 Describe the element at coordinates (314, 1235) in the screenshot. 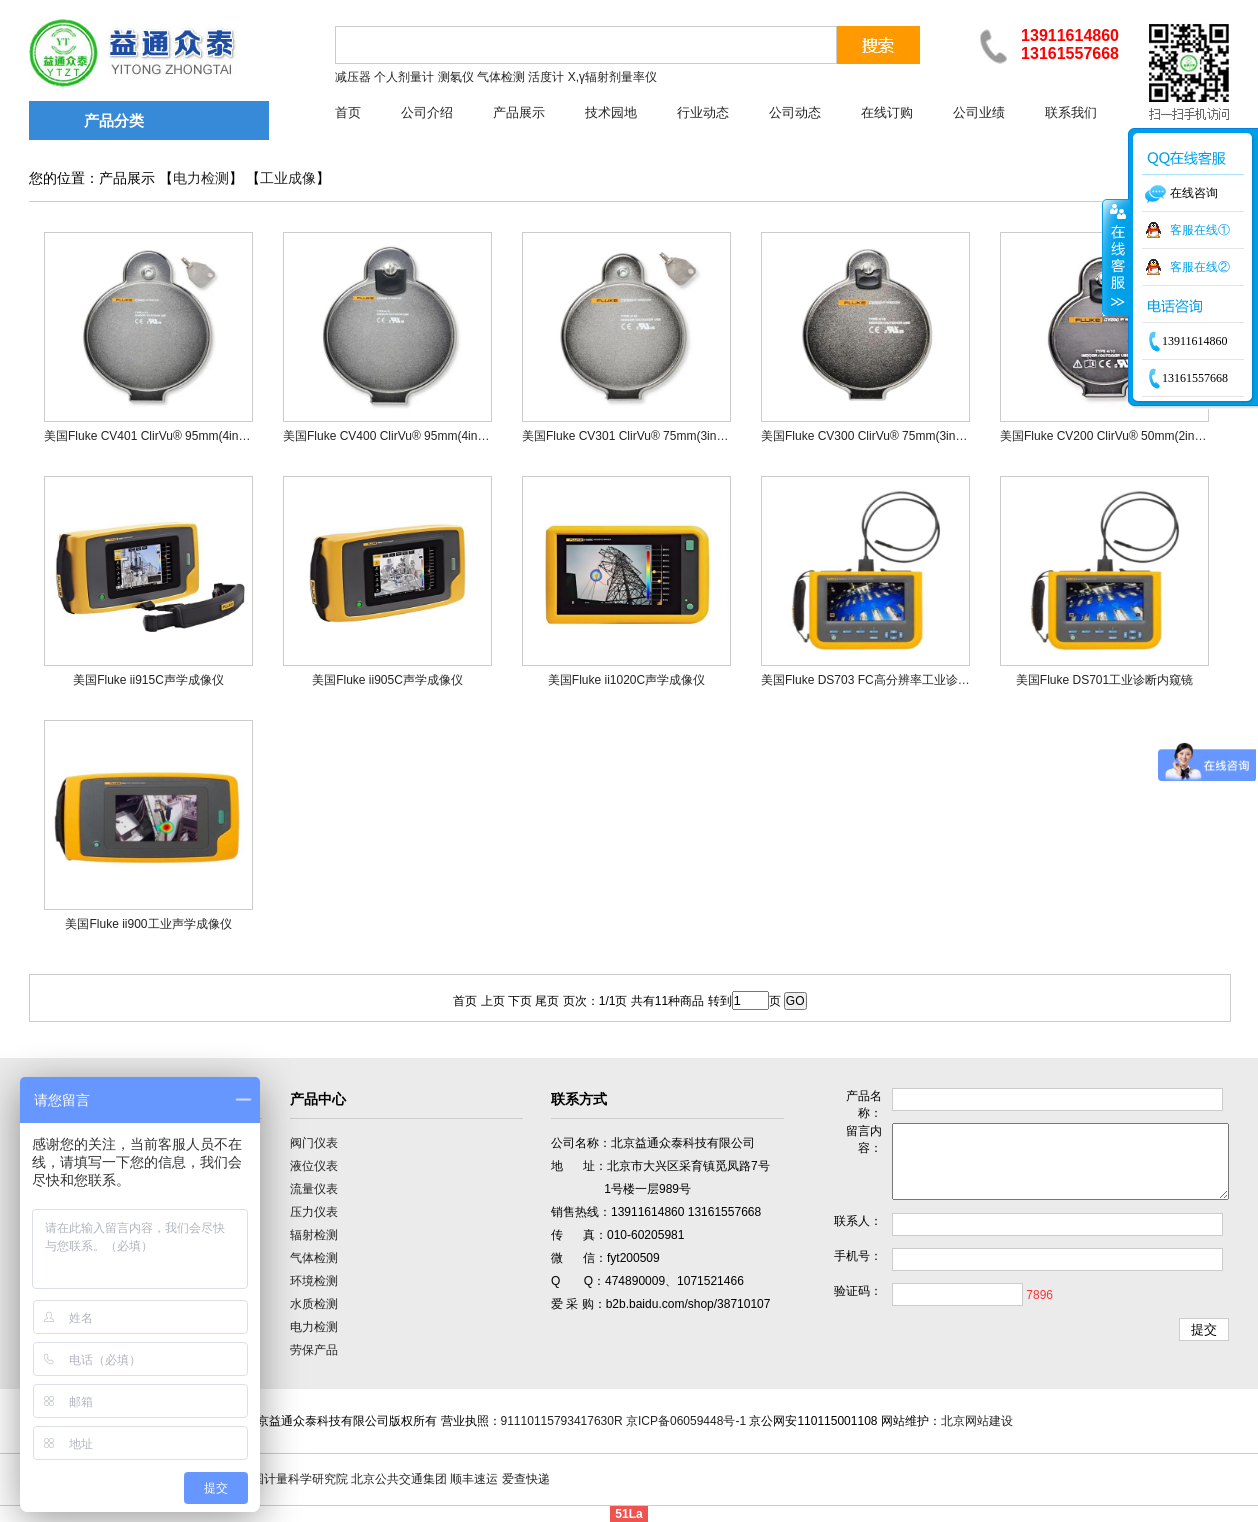

I see `辐射检测` at that location.